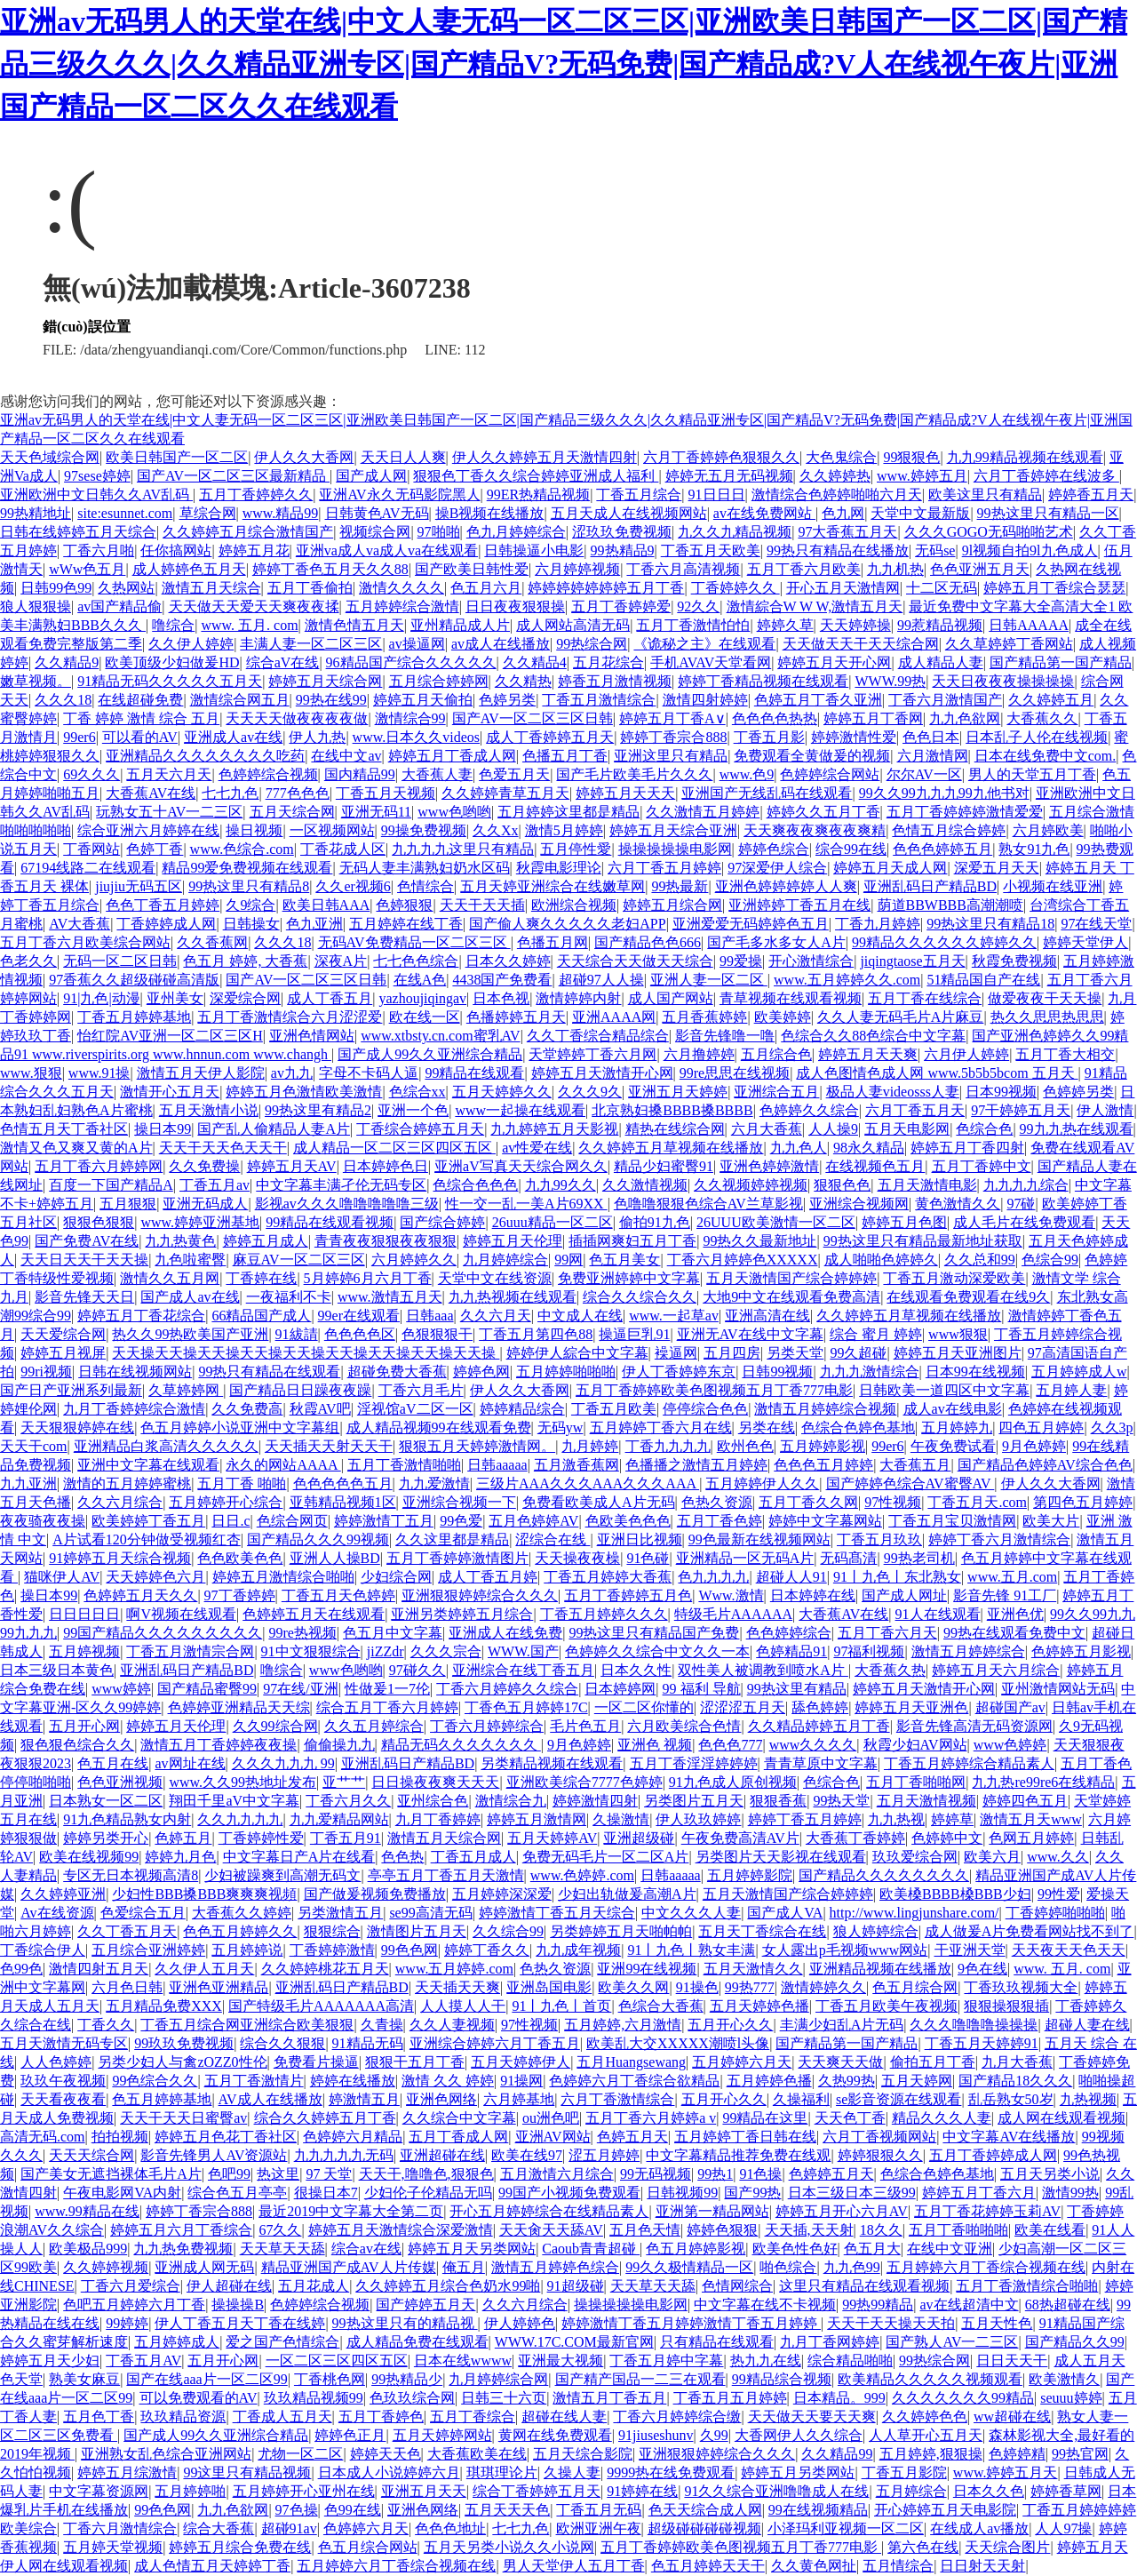 This screenshot has height=2576, width=1137. Describe the element at coordinates (716, 494) in the screenshot. I see `91日日日` at that location.